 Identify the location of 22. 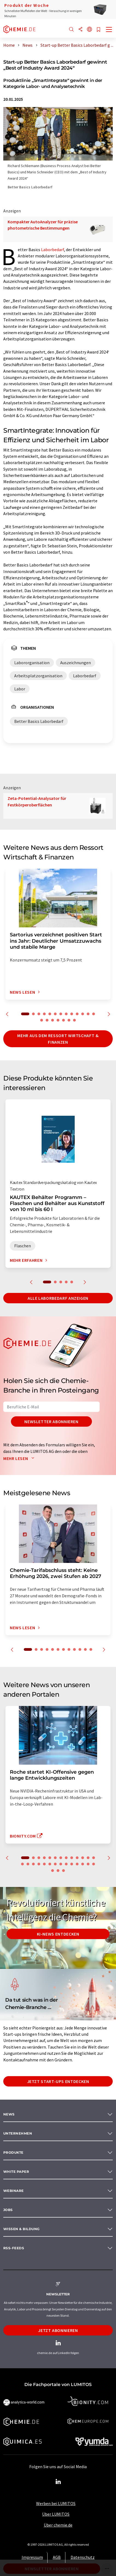
(66, 1864).